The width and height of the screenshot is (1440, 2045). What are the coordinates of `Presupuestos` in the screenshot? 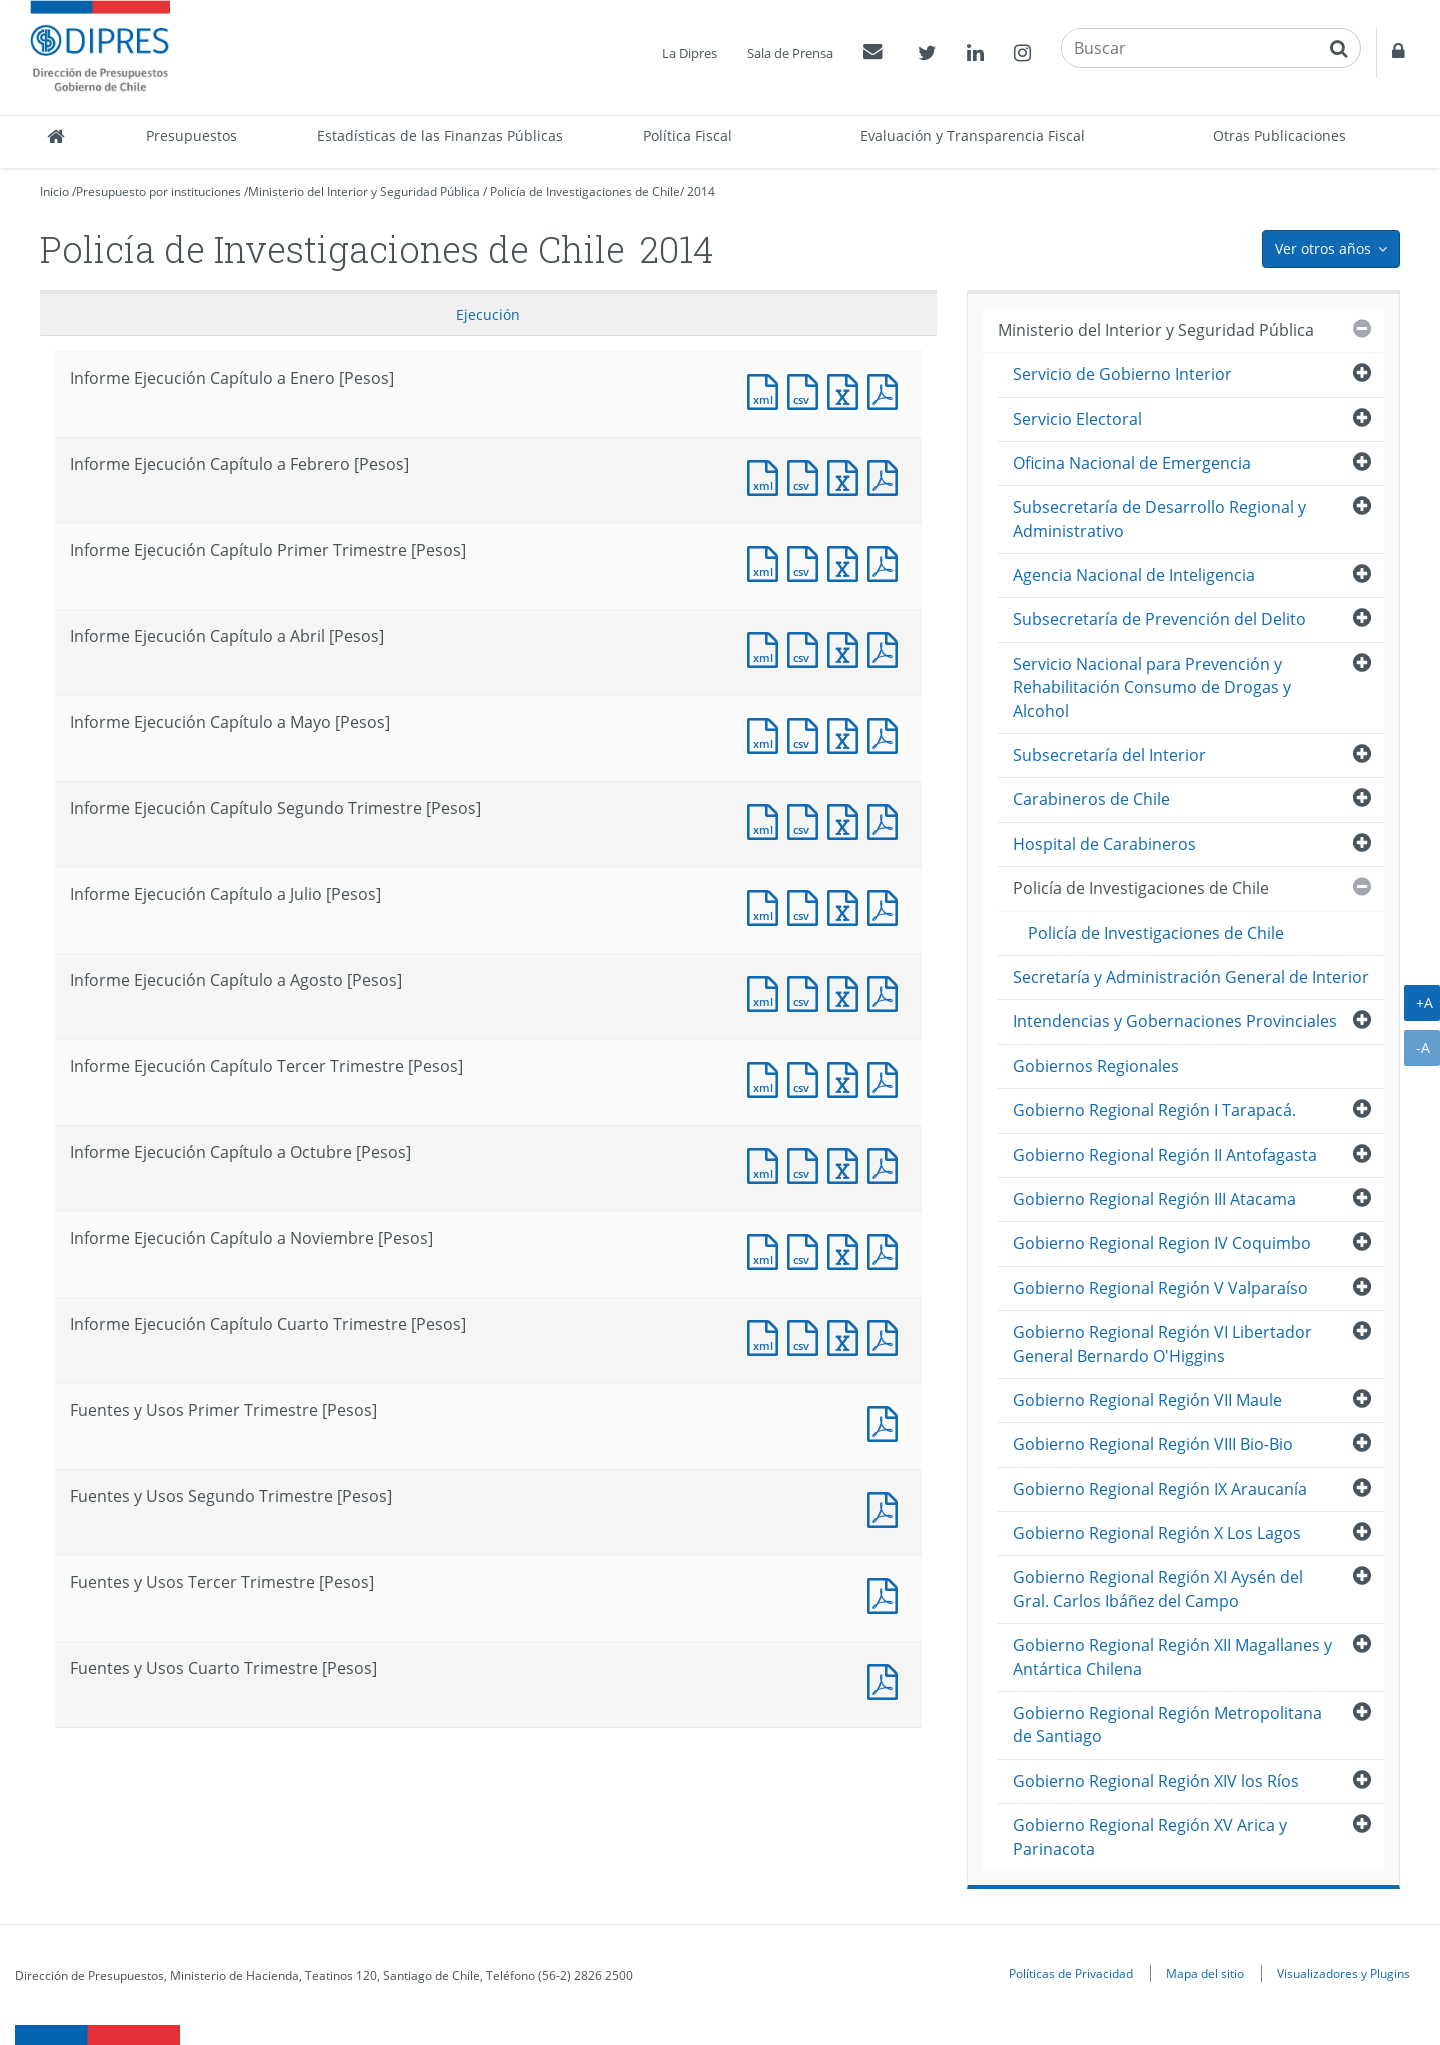 It's located at (191, 135).